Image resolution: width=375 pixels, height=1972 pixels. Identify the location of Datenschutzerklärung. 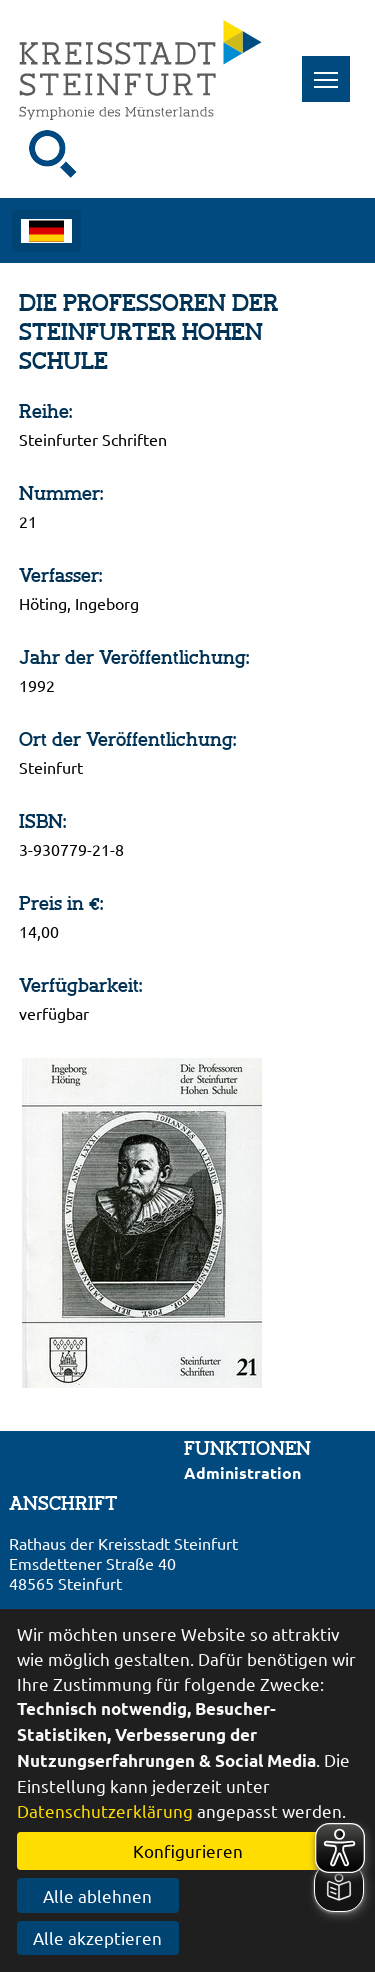
(105, 1810).